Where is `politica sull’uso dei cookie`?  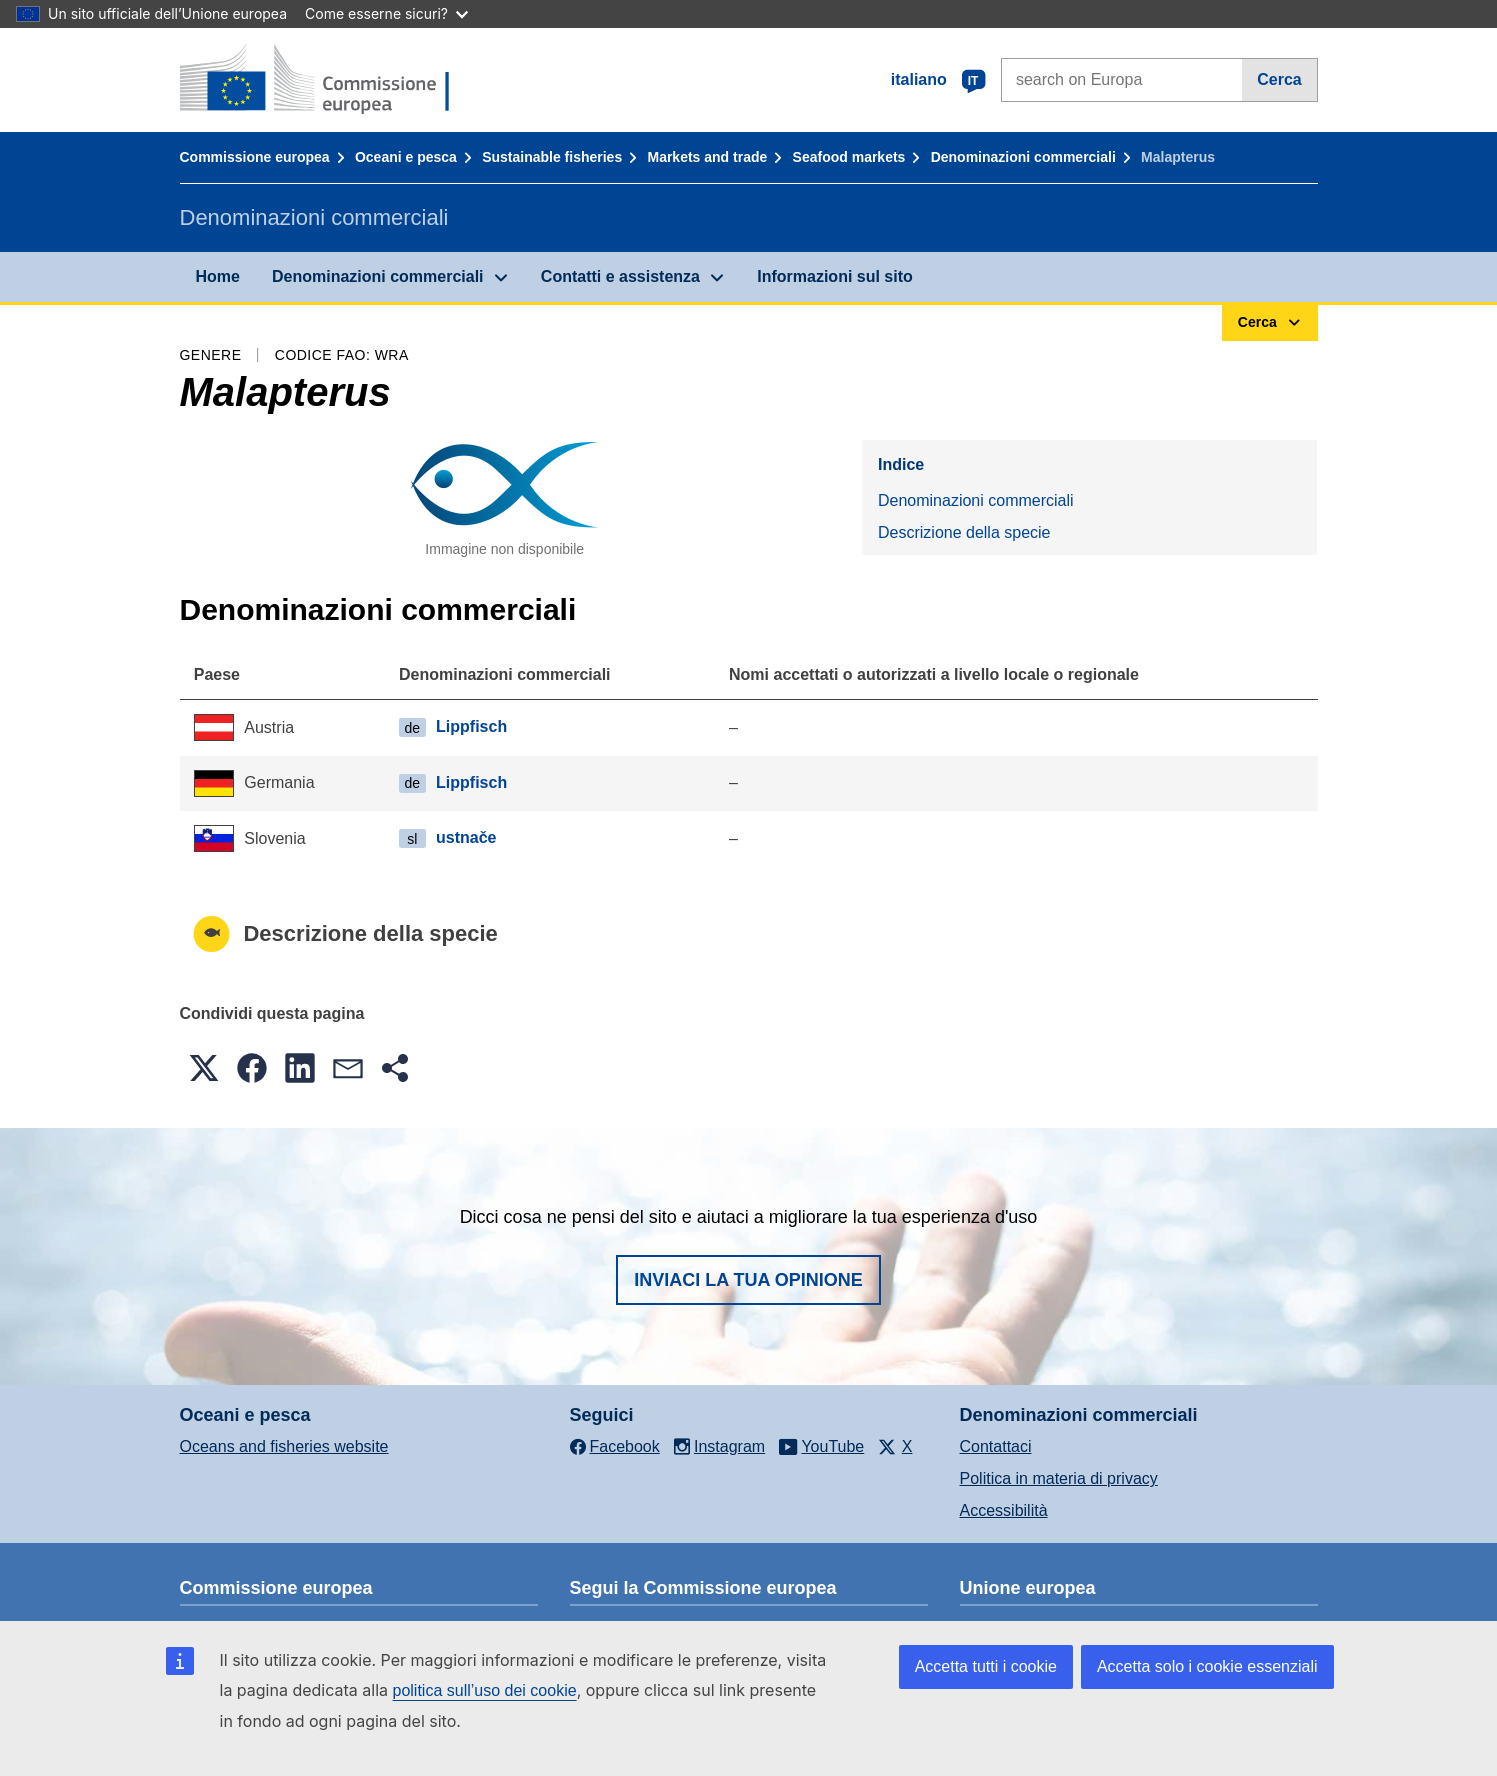 politica sull’uso dei cookie is located at coordinates (485, 1690).